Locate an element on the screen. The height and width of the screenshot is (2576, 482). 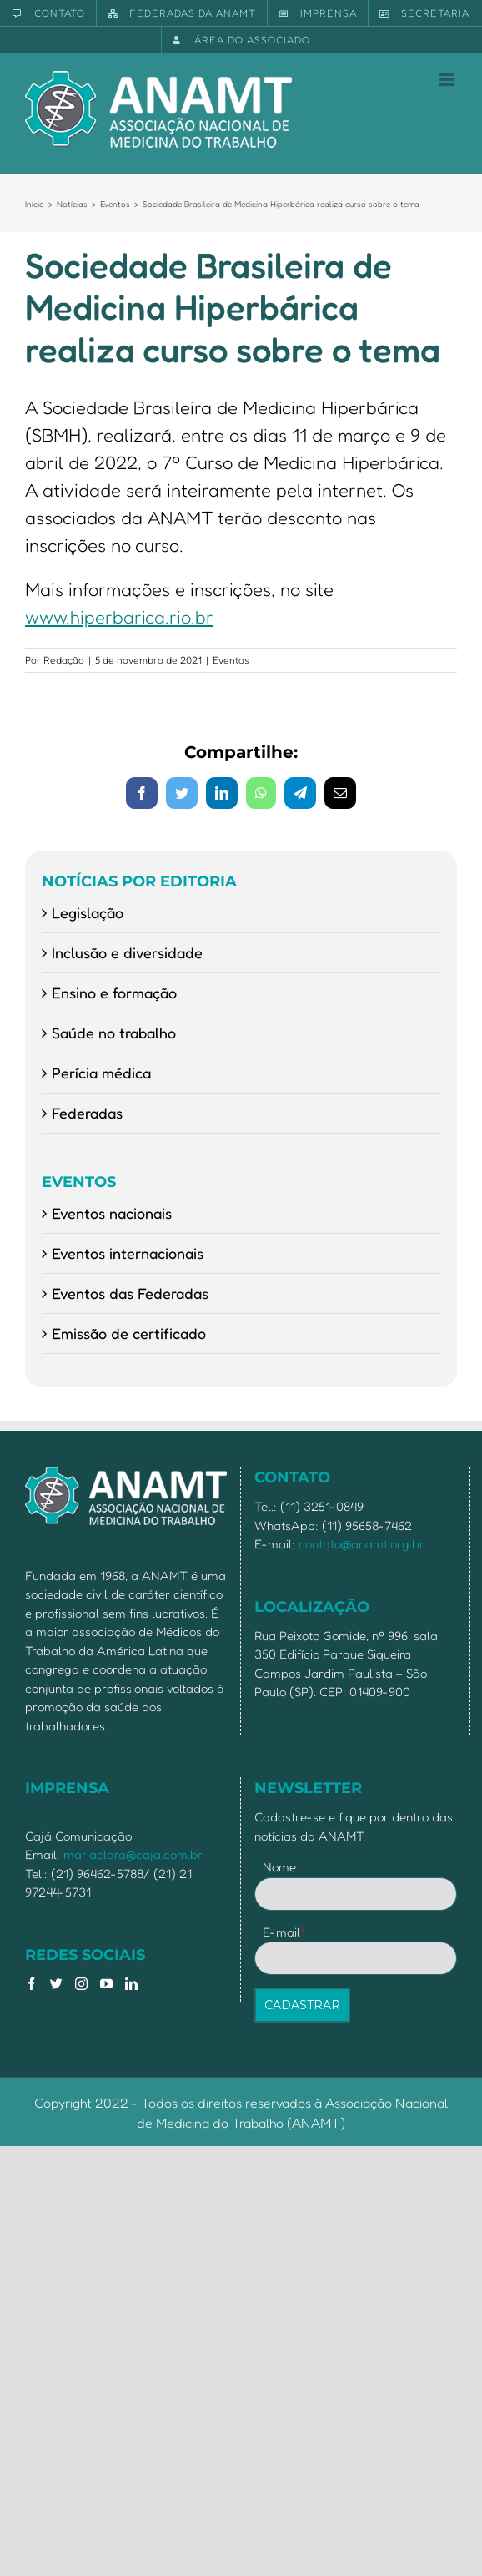
[LinkedIn] is located at coordinates (131, 1983).